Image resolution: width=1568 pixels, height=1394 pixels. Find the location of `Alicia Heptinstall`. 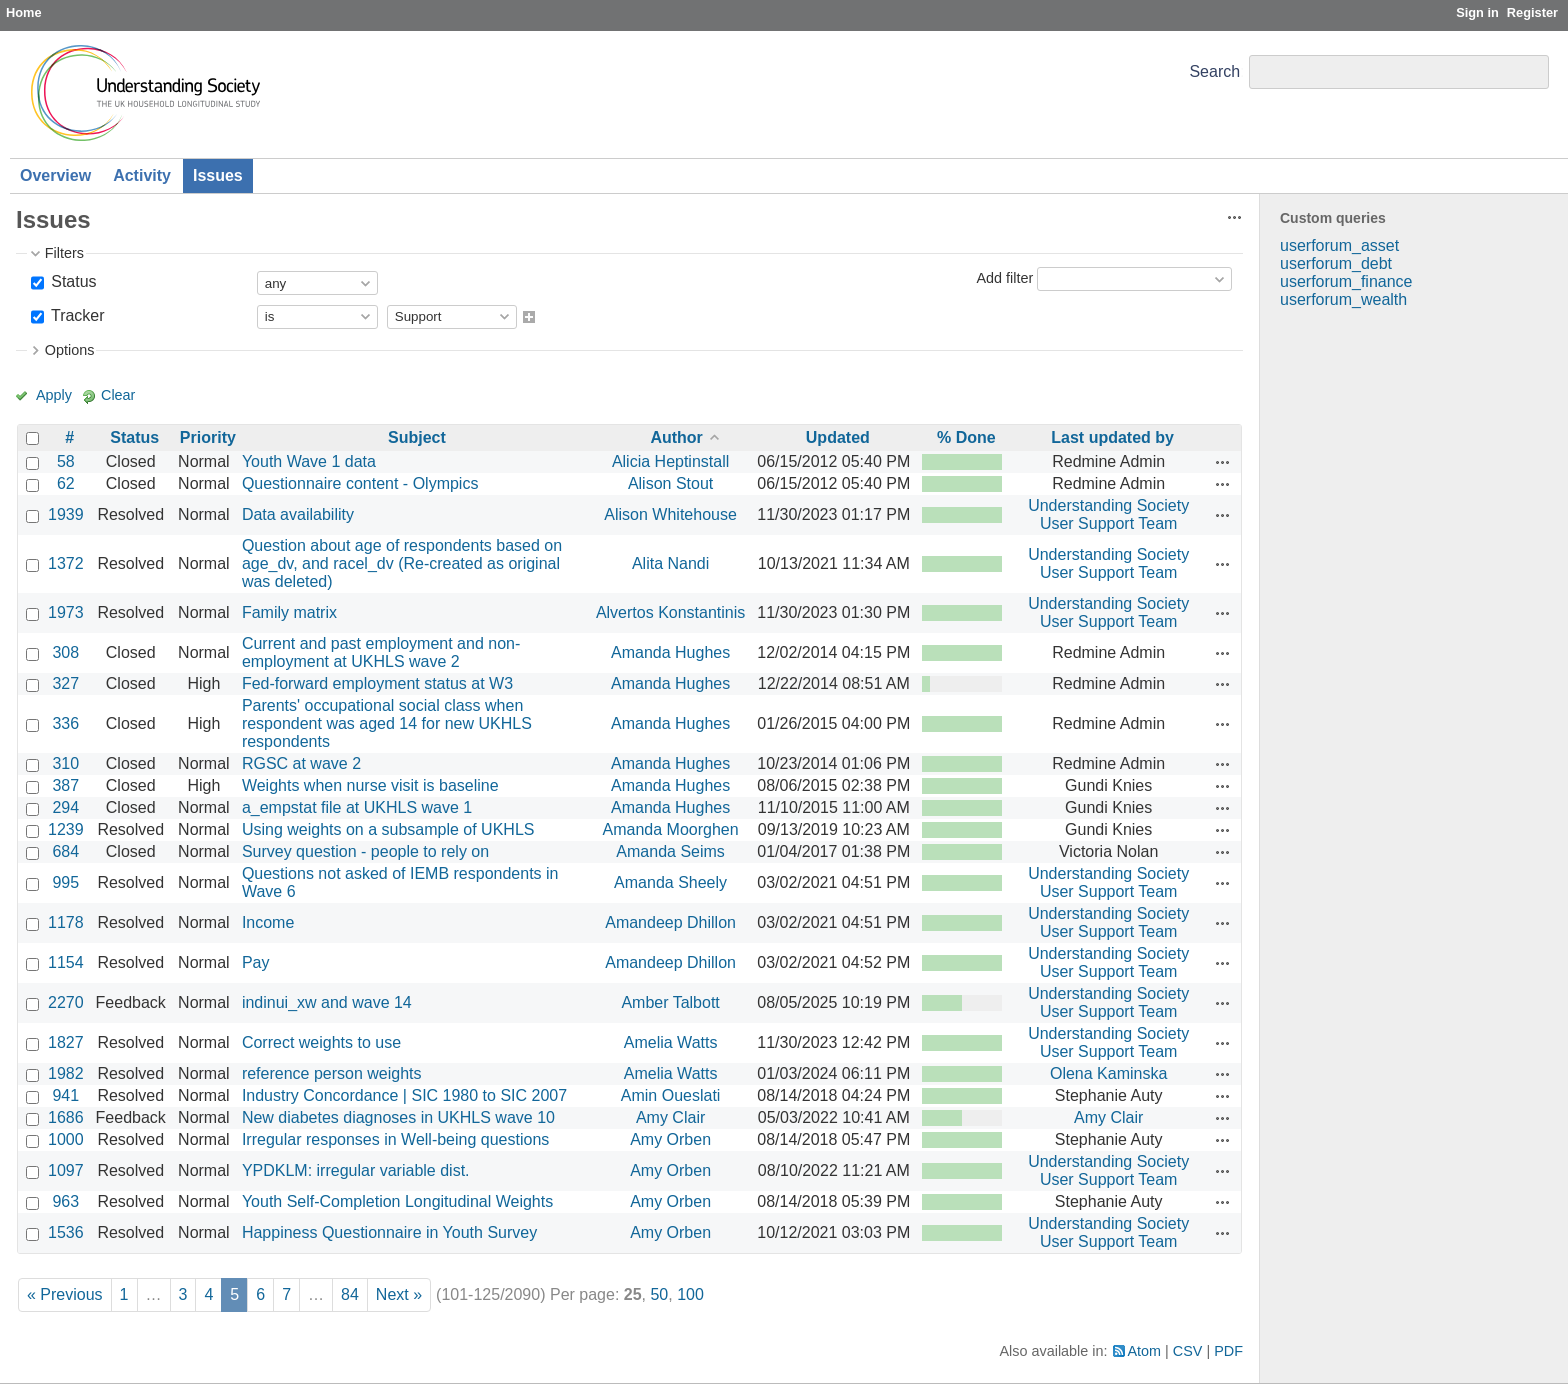

Alicia Heptinstall is located at coordinates (670, 461).